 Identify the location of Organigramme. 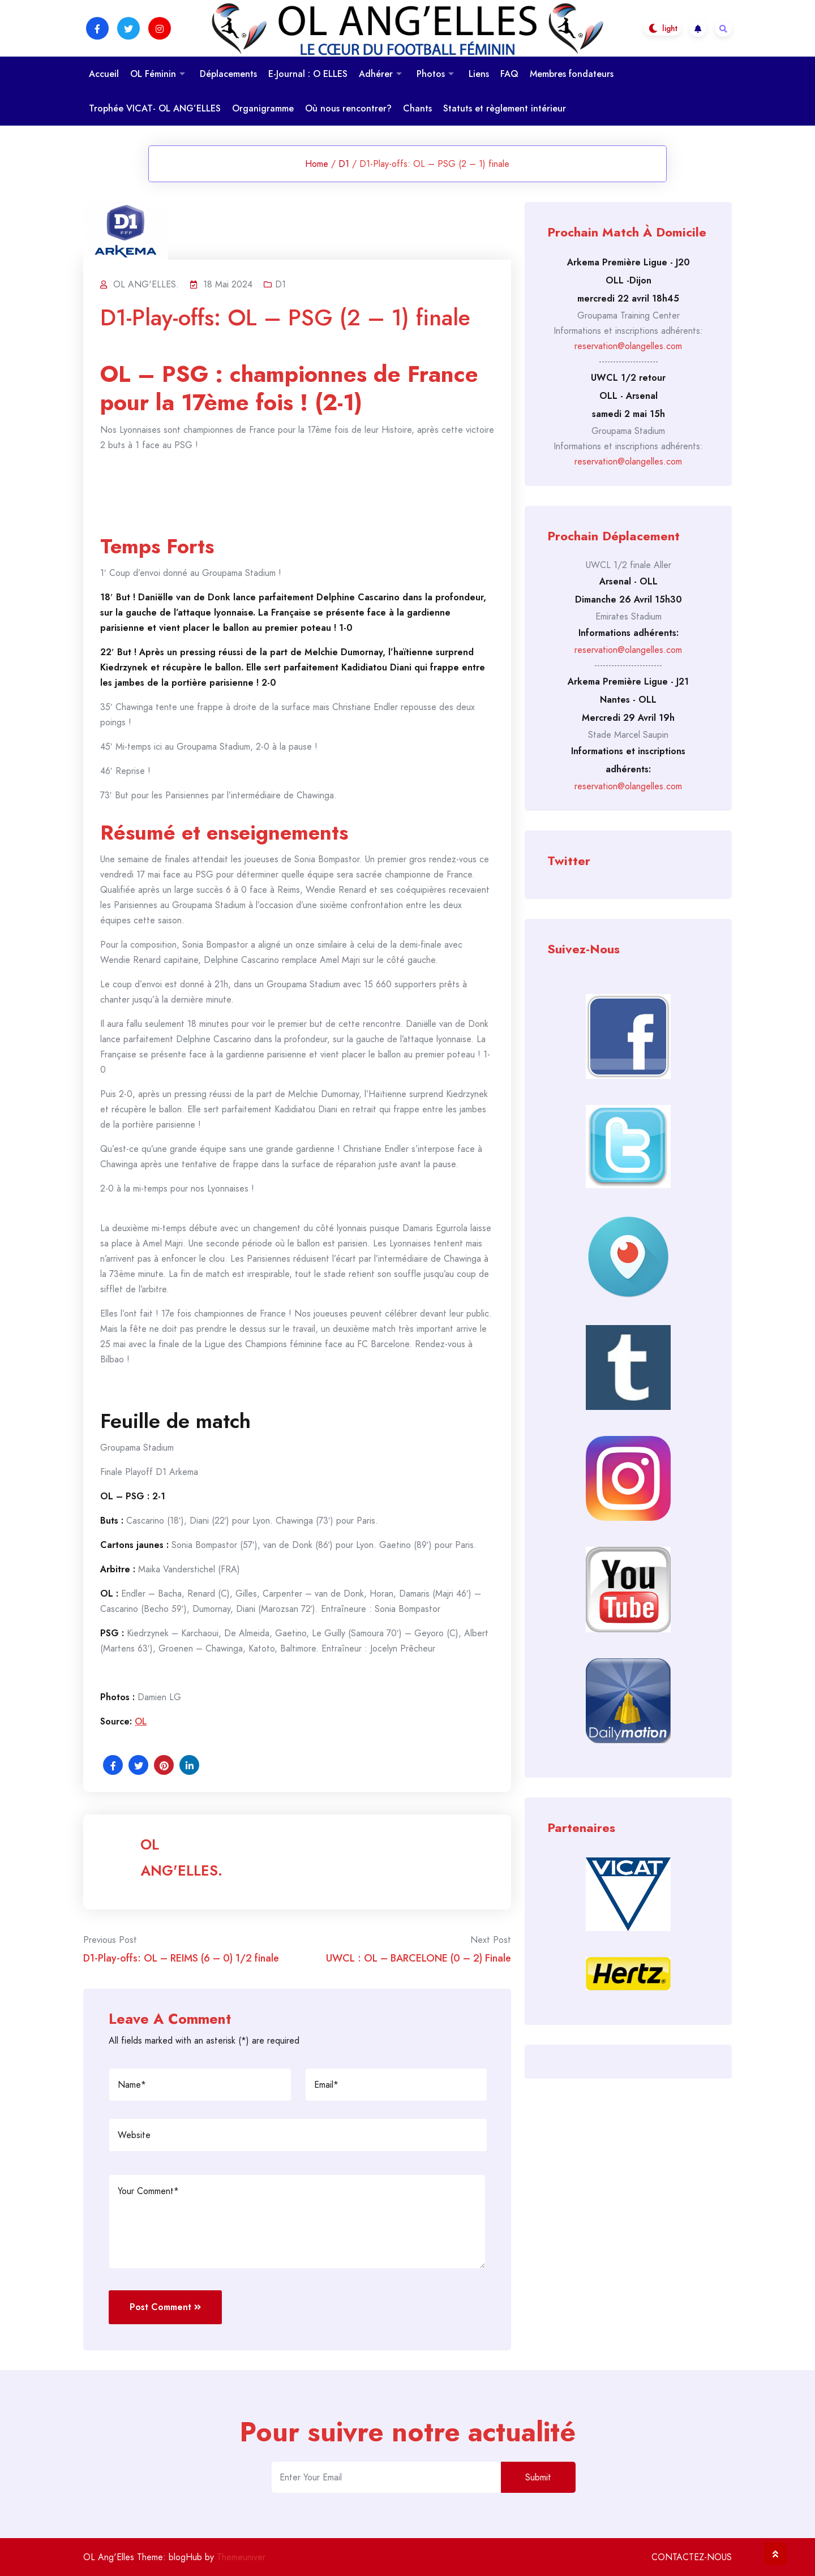
(263, 108).